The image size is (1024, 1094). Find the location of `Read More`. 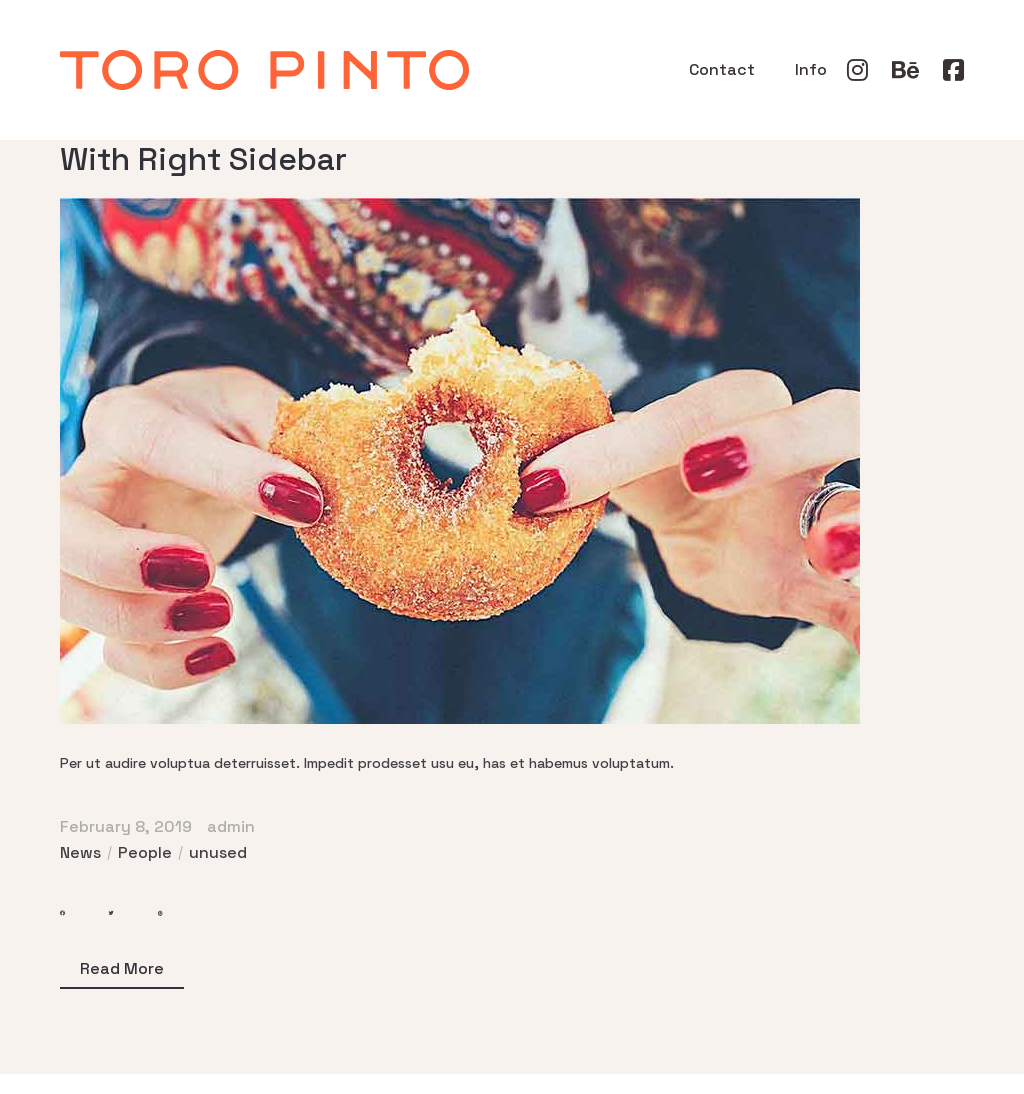

Read More is located at coordinates (122, 968).